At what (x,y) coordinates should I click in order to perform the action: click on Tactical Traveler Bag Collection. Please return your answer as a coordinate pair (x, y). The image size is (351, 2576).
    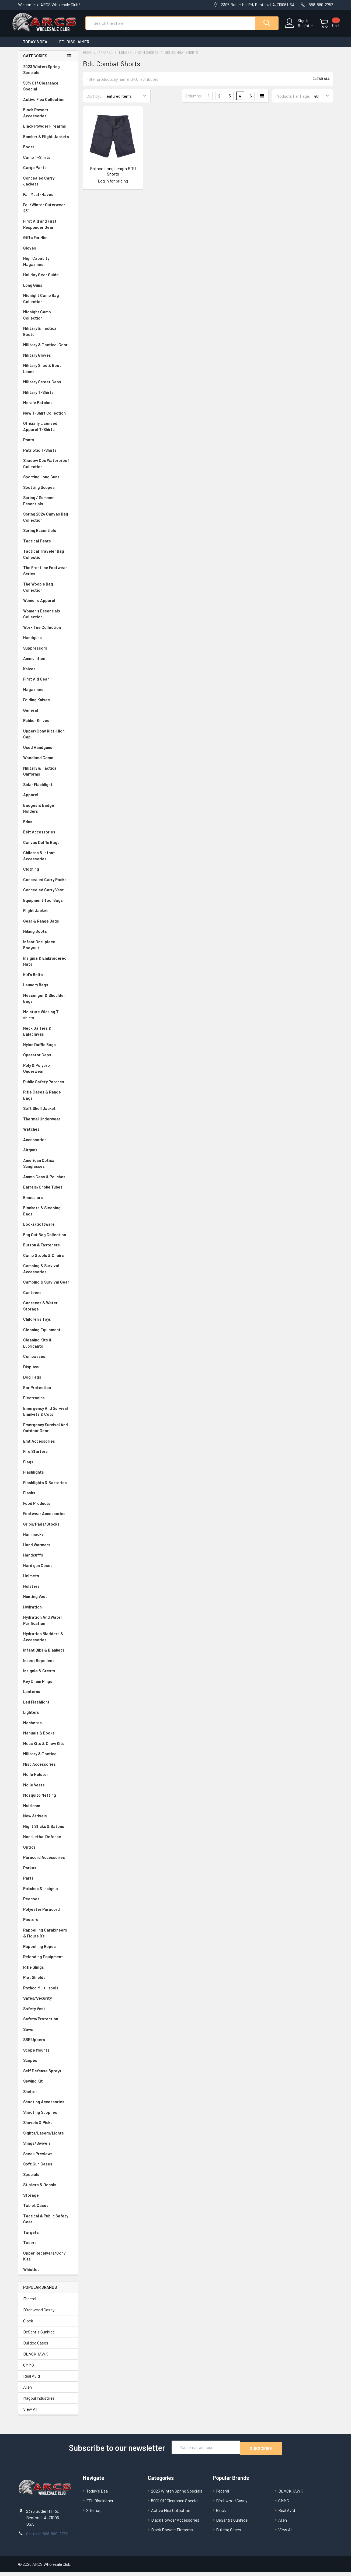
    Looking at the image, I should click on (48, 559).